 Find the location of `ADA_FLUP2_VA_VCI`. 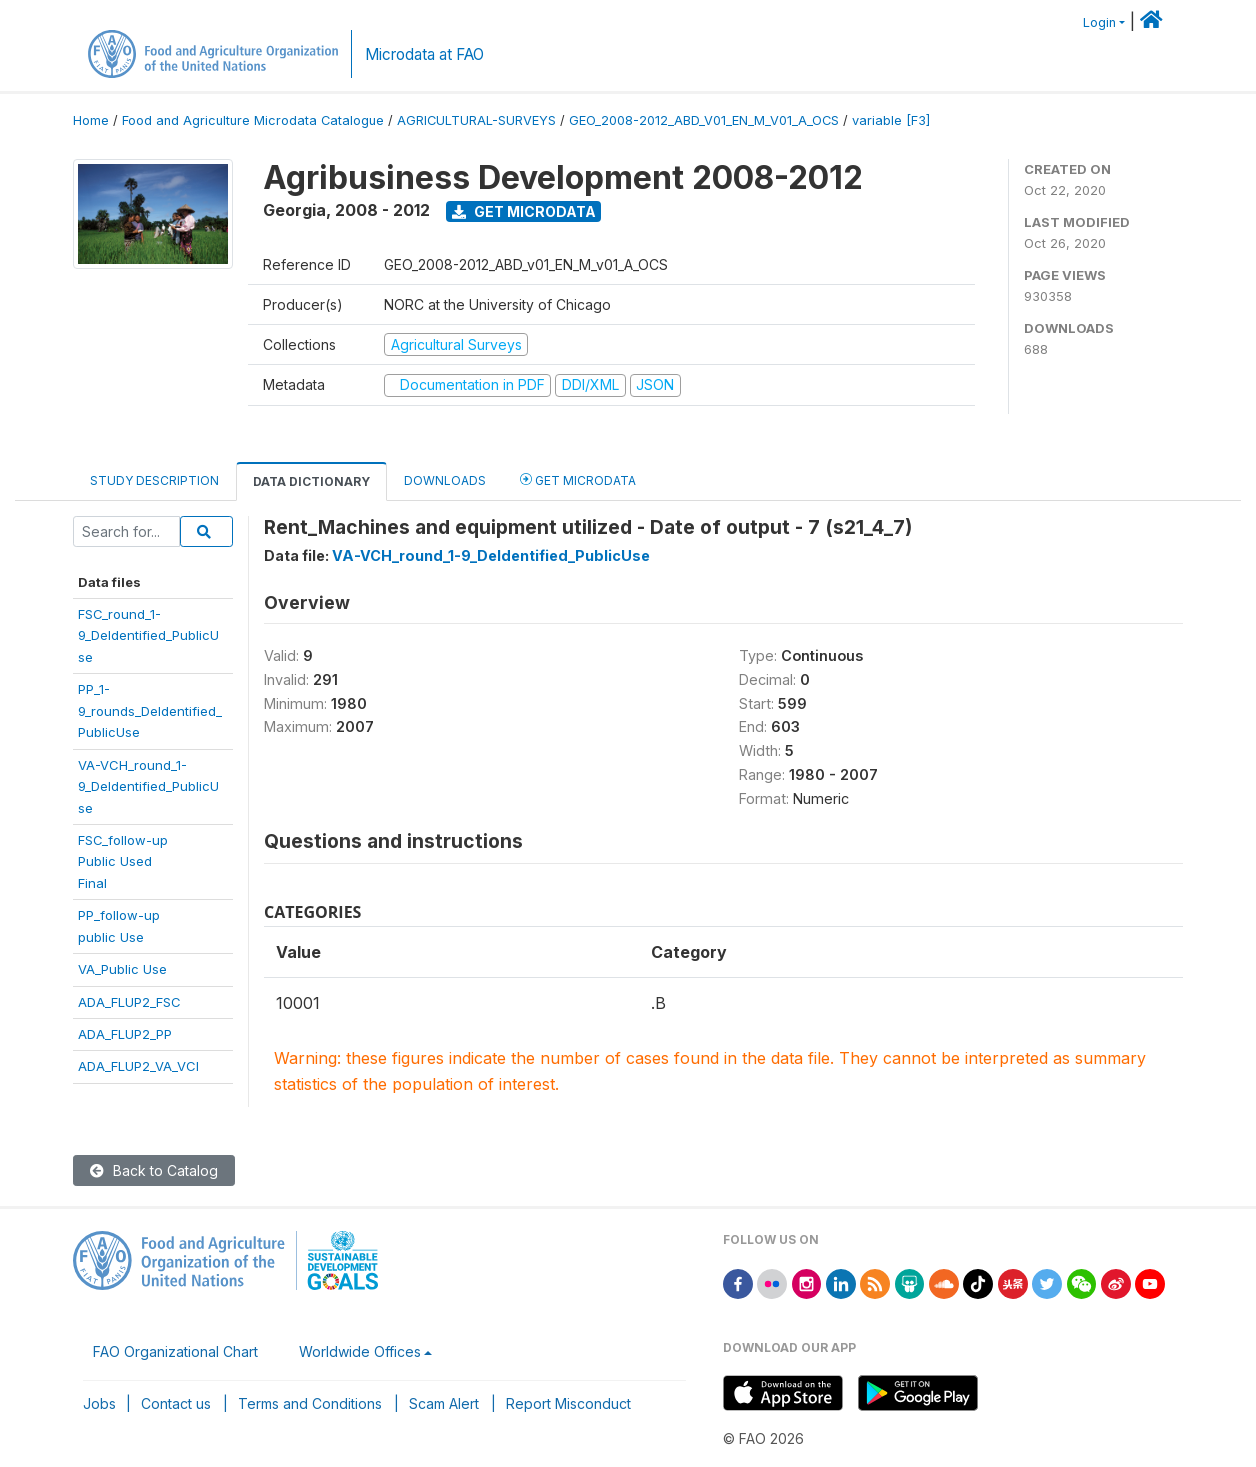

ADA_FLUP2_VA_VCI is located at coordinates (138, 1066).